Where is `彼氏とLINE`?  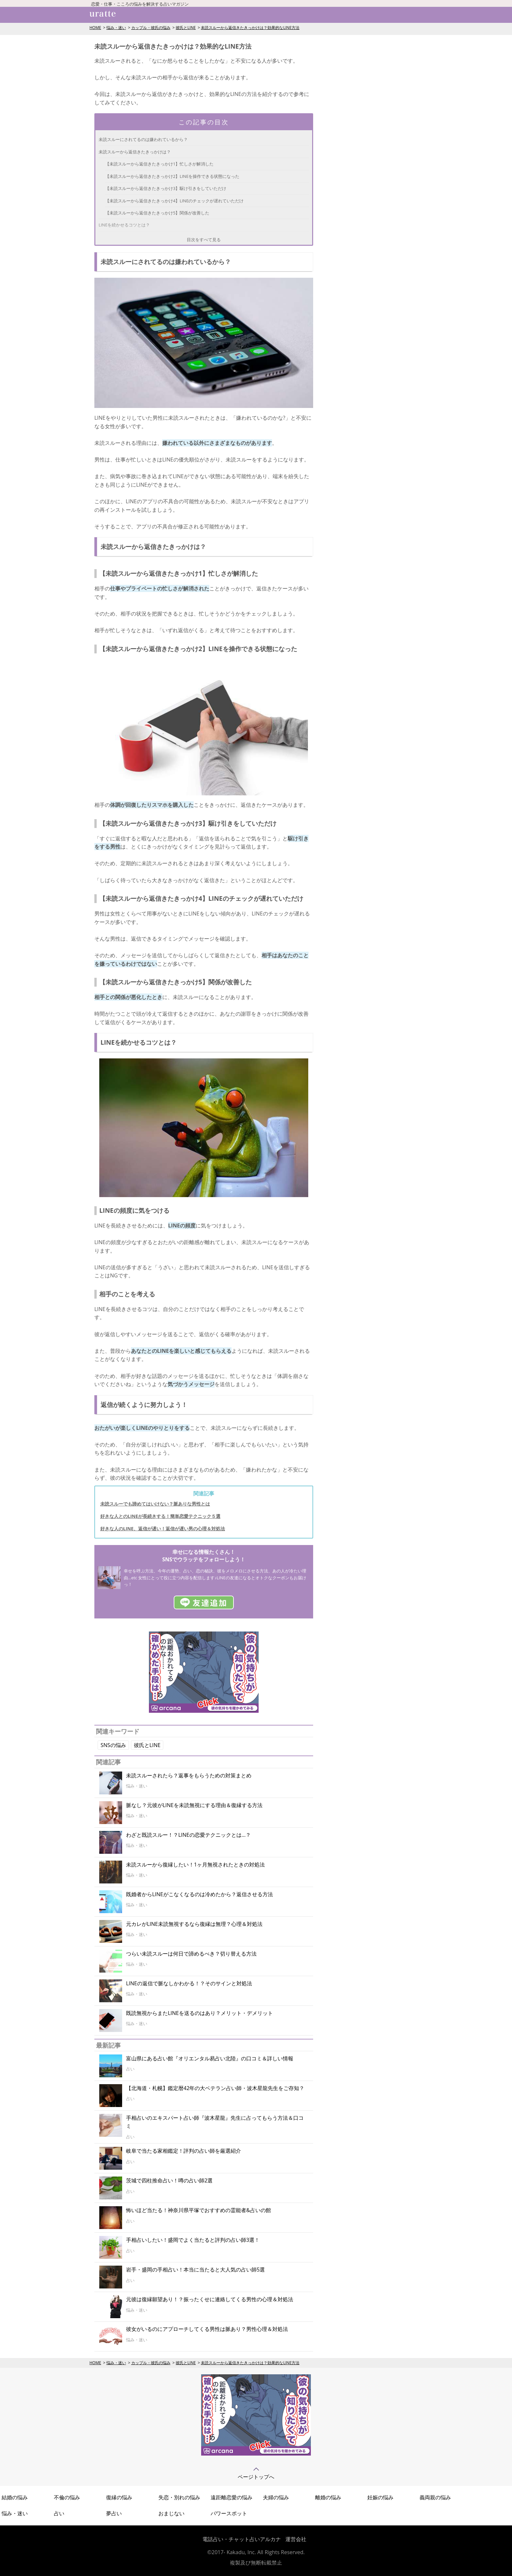 彼氏とLINE is located at coordinates (186, 27).